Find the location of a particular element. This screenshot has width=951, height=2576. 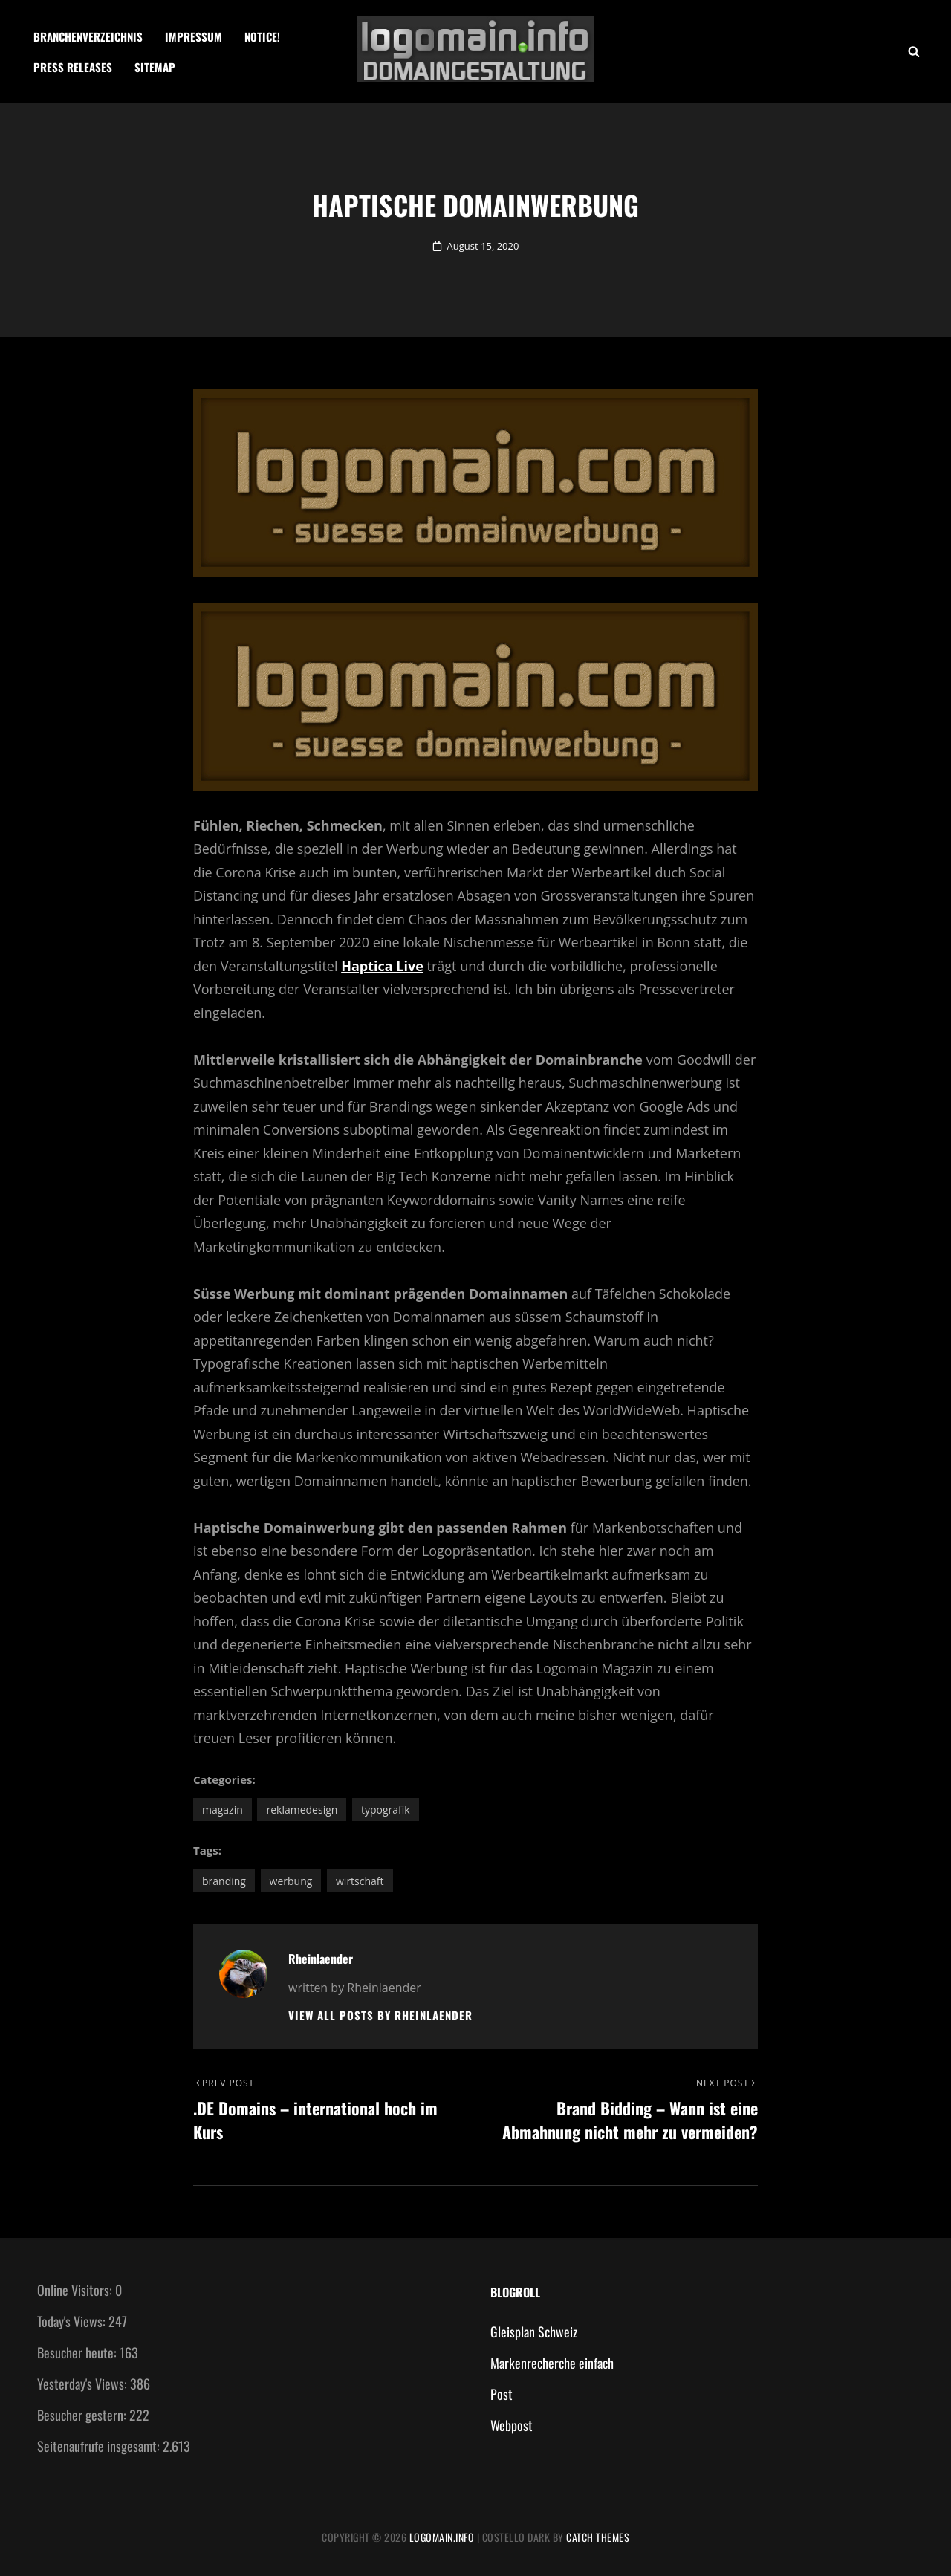

View all posts by Rheinlaender is located at coordinates (380, 2015).